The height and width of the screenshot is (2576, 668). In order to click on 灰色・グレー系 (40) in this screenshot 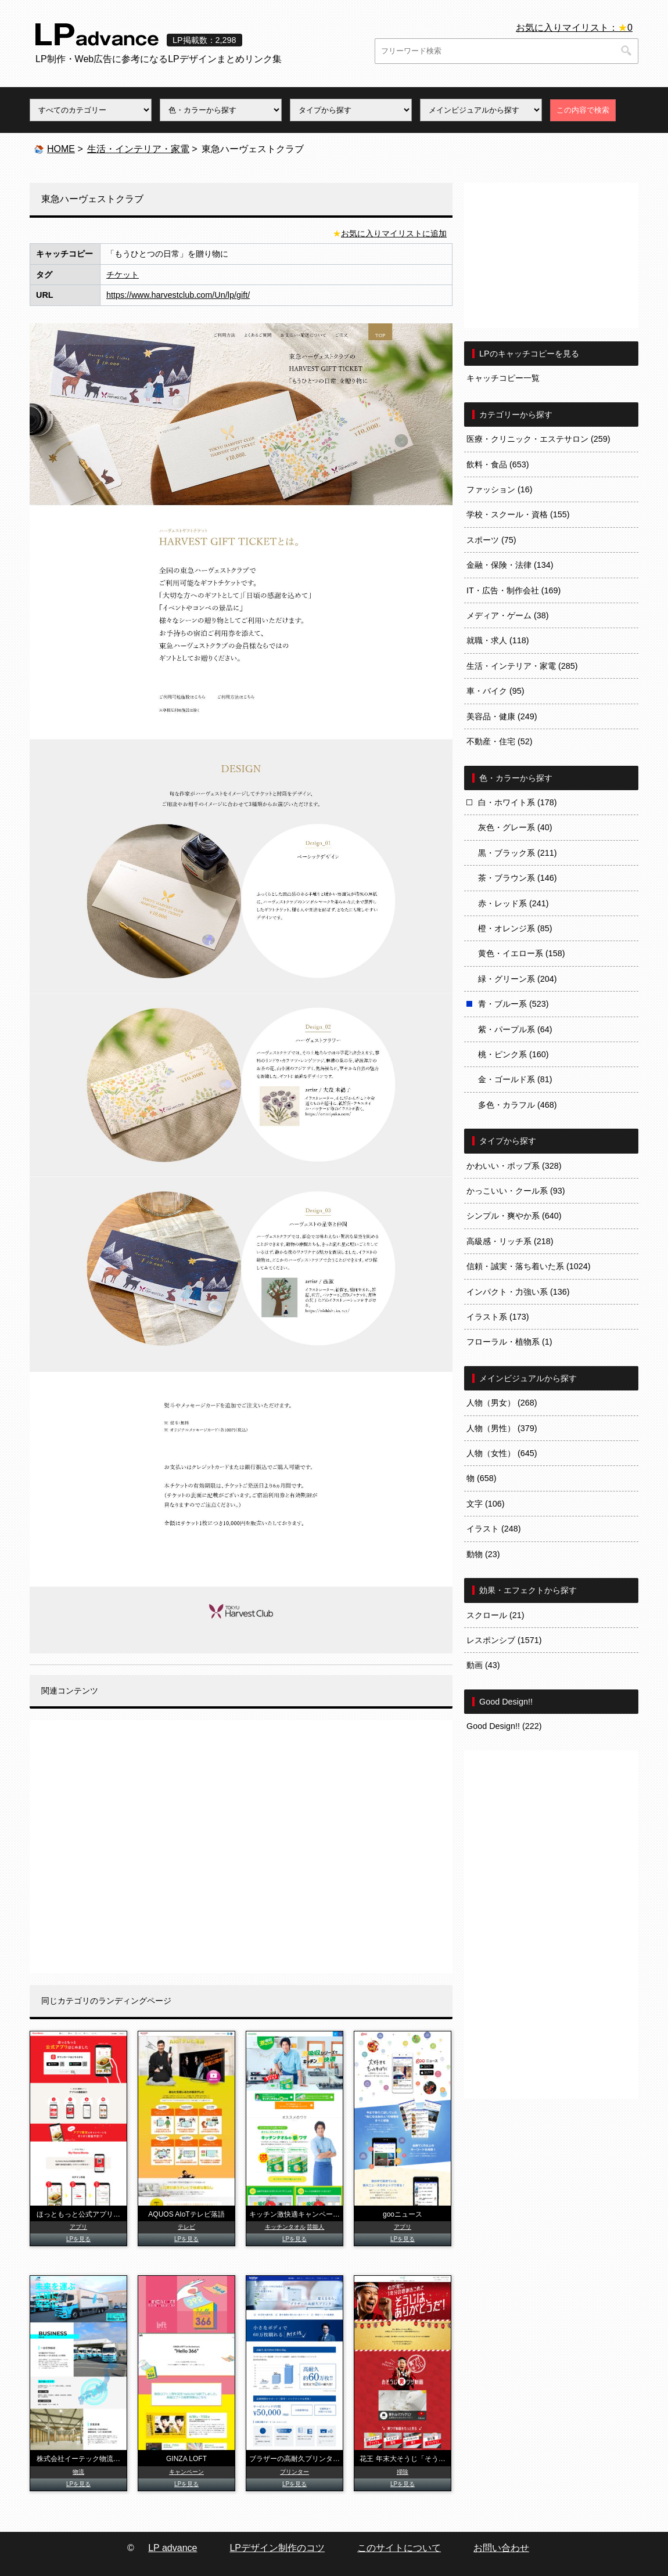, I will do `click(515, 827)`.